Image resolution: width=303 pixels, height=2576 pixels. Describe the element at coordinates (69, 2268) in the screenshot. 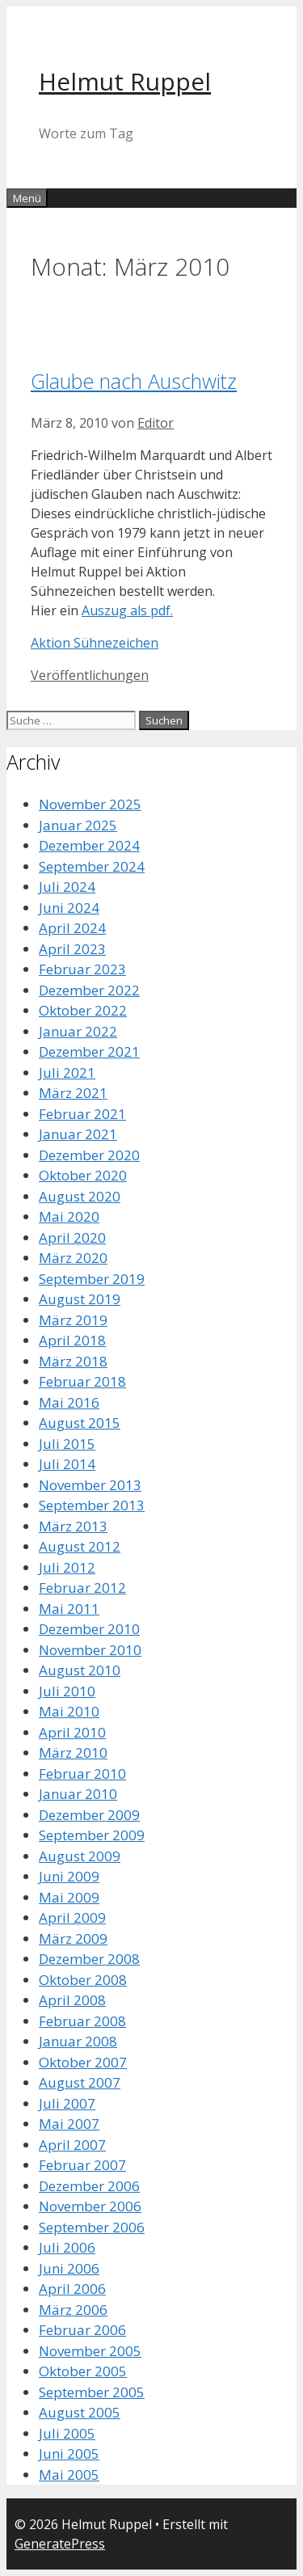

I see `Juni 2006` at that location.